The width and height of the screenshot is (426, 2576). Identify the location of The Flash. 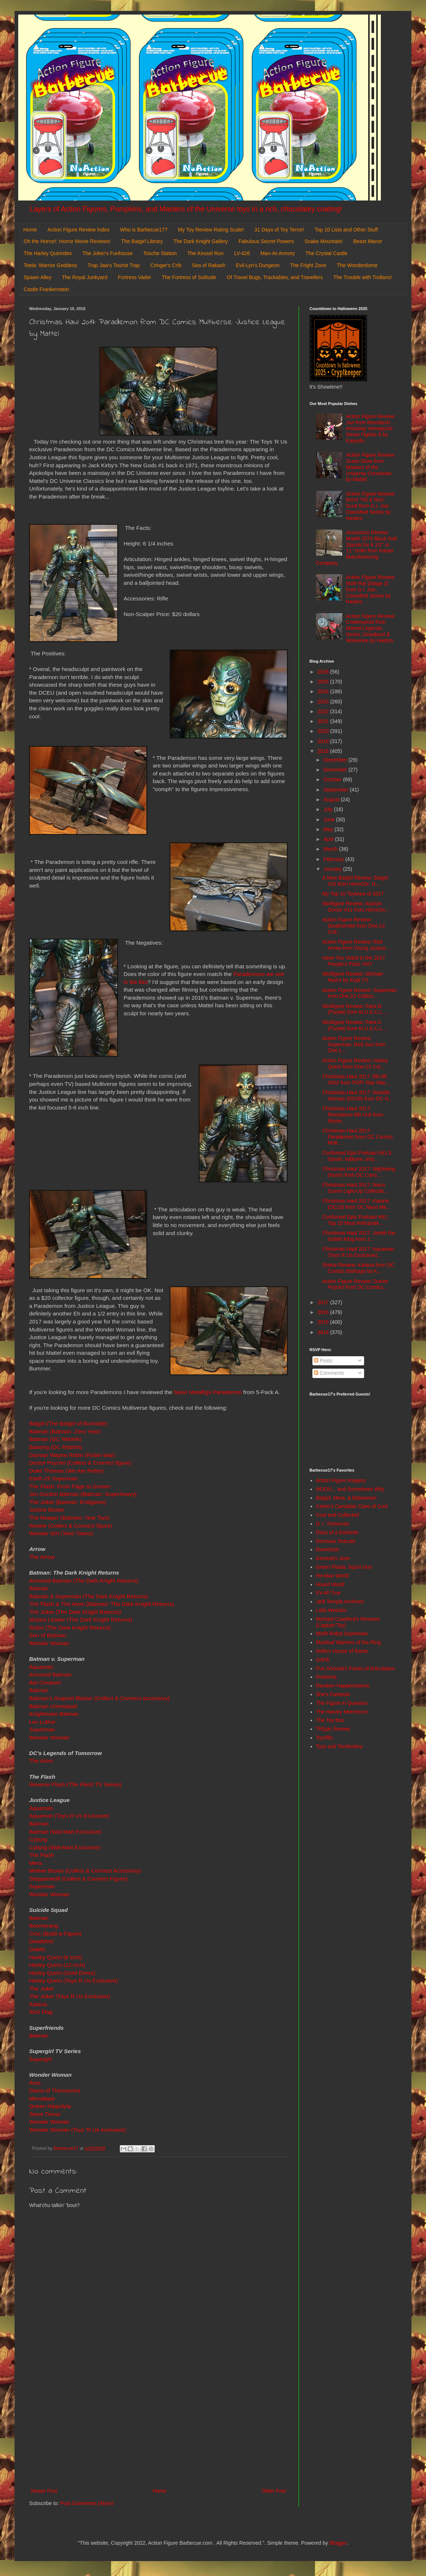
(41, 1855).